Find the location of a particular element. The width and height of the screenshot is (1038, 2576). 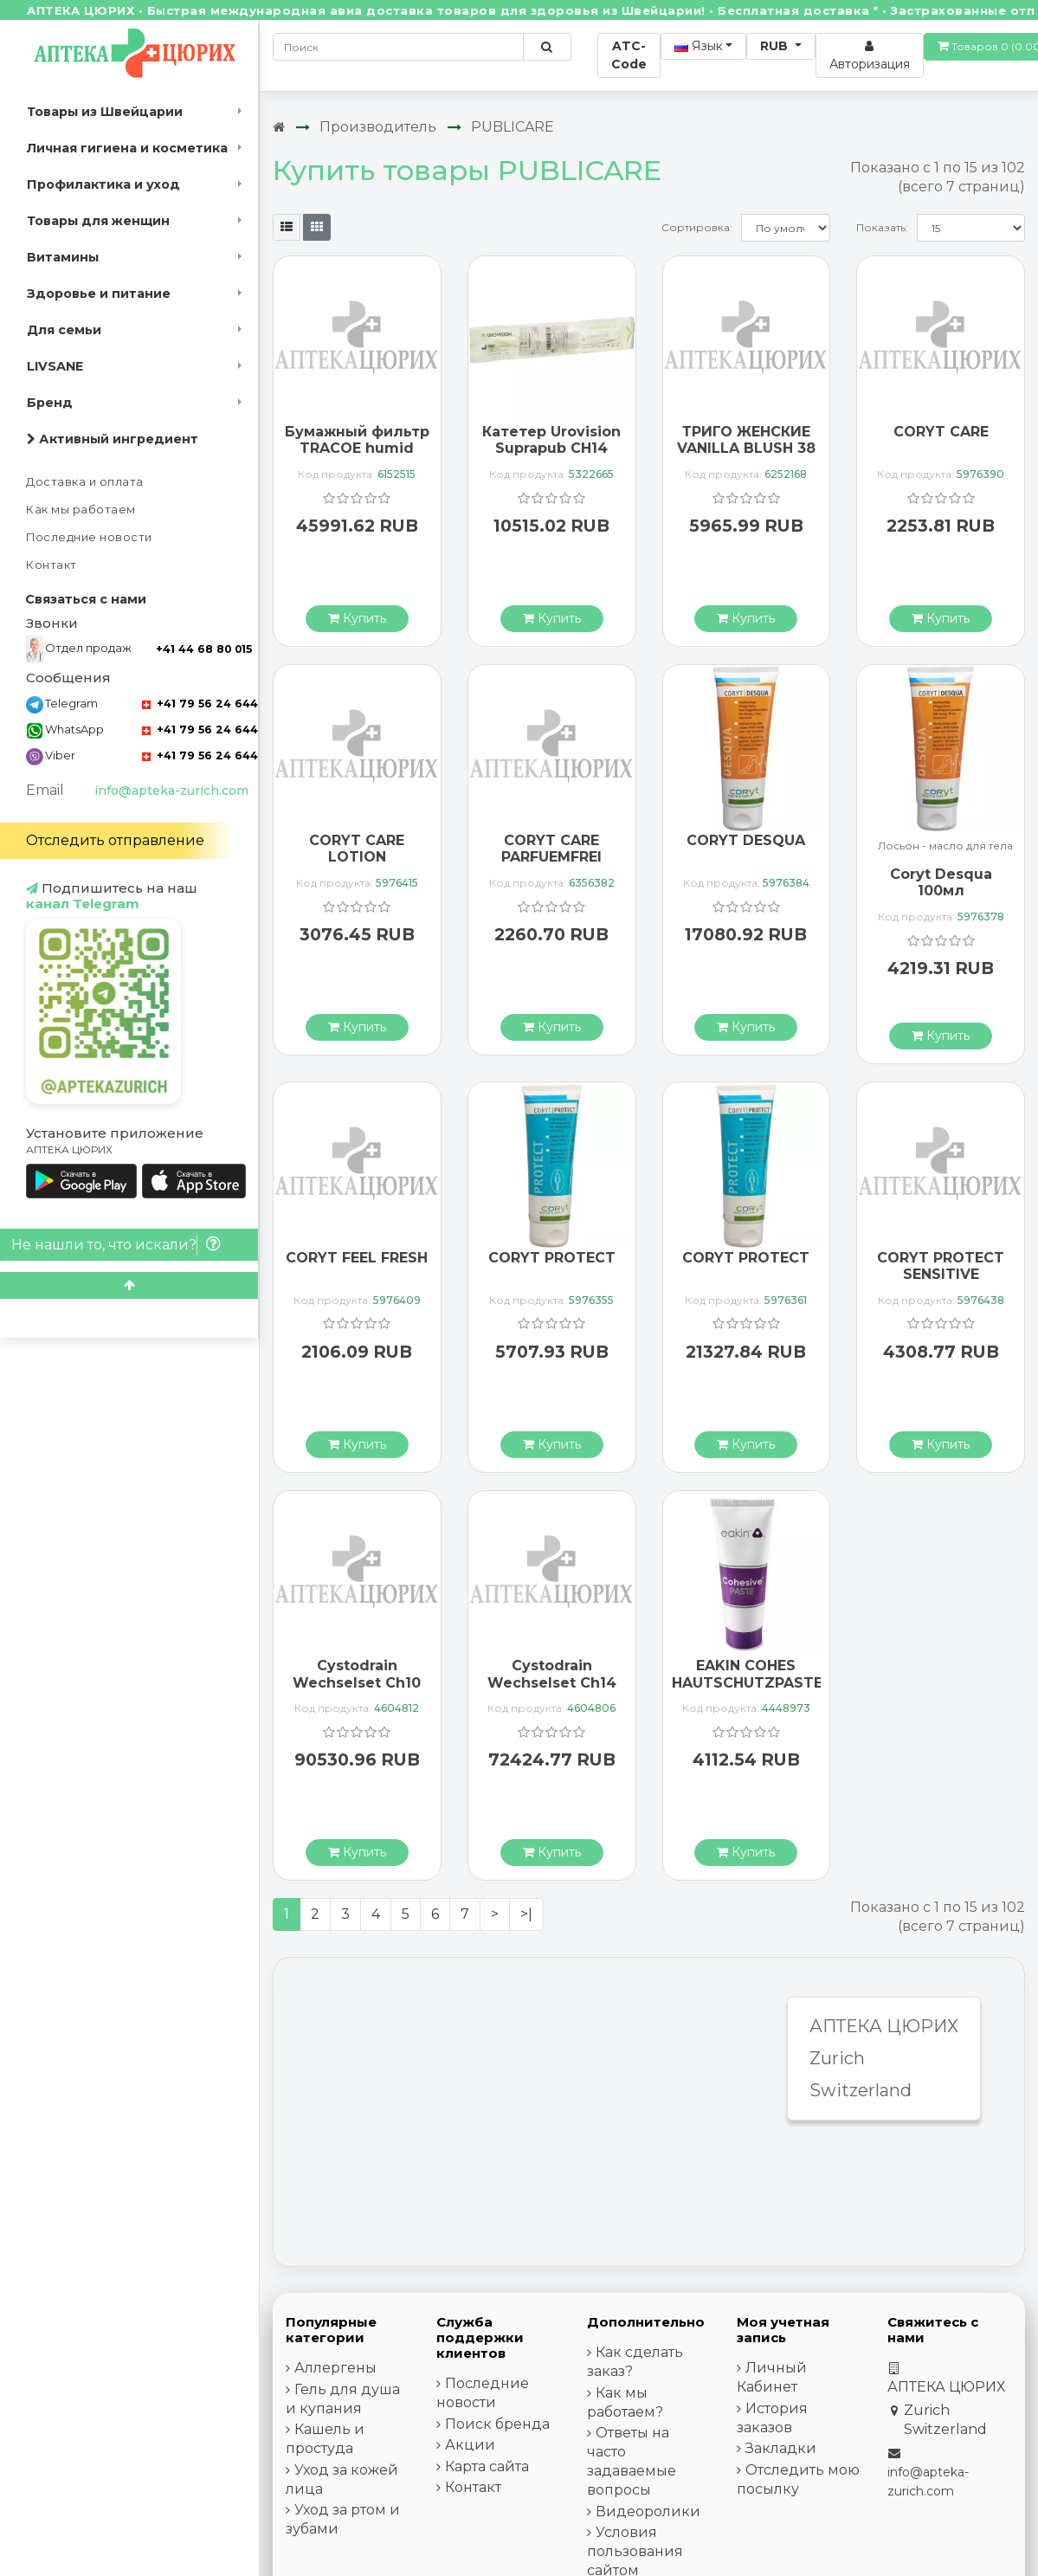

[Поиск по сайту] is located at coordinates (547, 47).